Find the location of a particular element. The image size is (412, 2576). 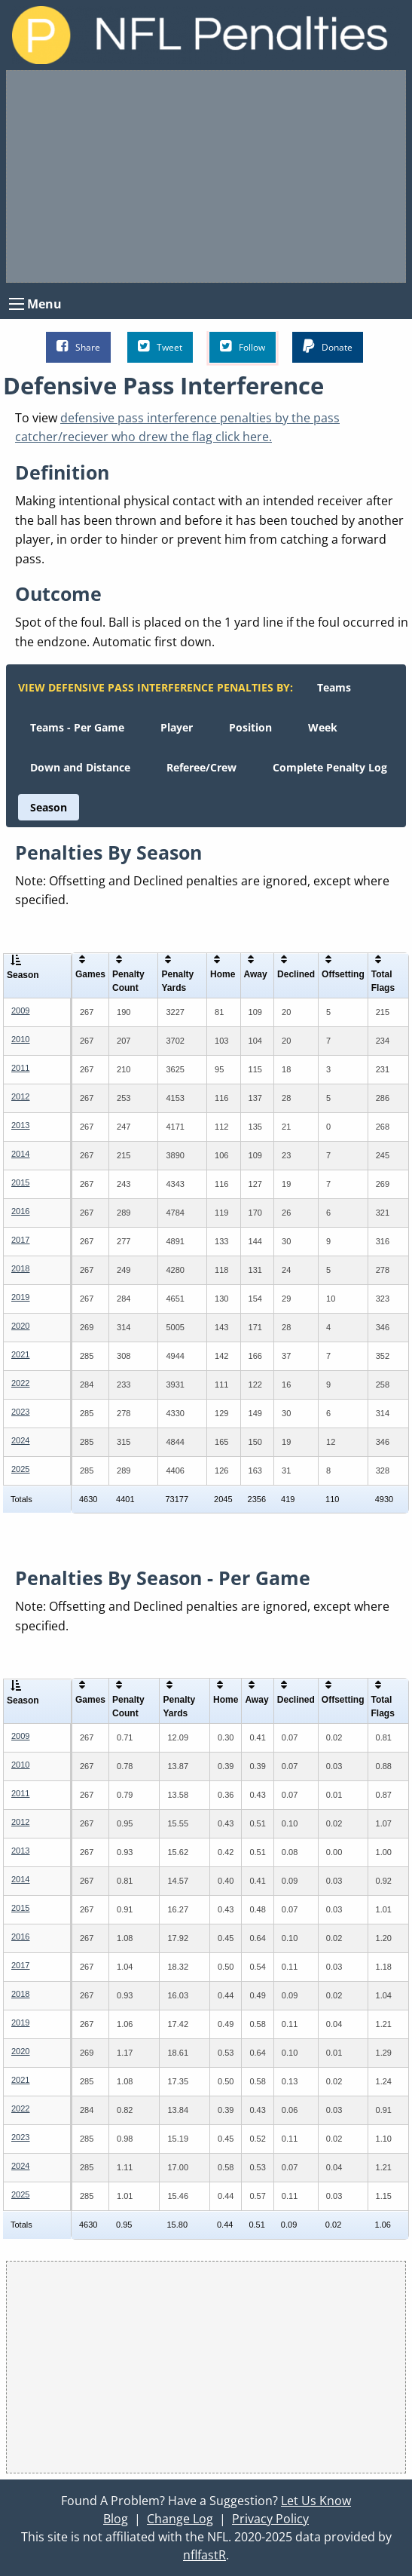

Share is located at coordinates (78, 346).